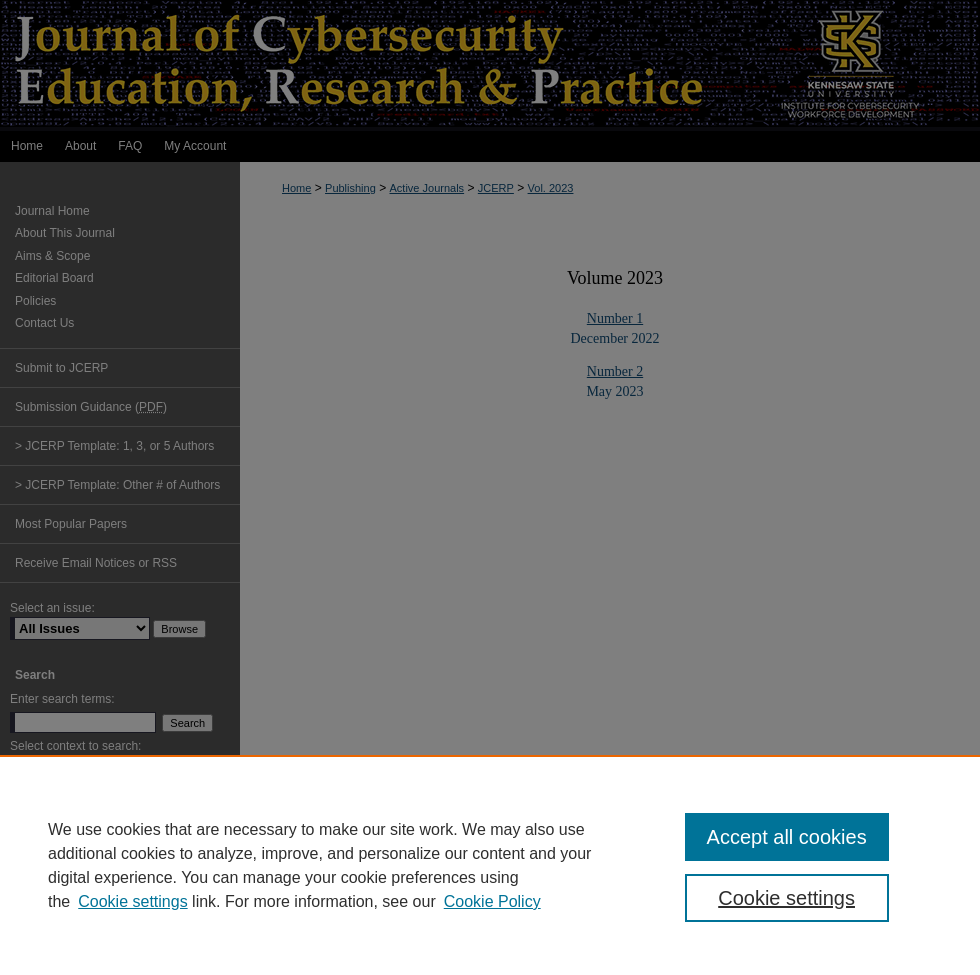 This screenshot has height=975, width=980. I want to click on Accept all cookies, so click(787, 837).